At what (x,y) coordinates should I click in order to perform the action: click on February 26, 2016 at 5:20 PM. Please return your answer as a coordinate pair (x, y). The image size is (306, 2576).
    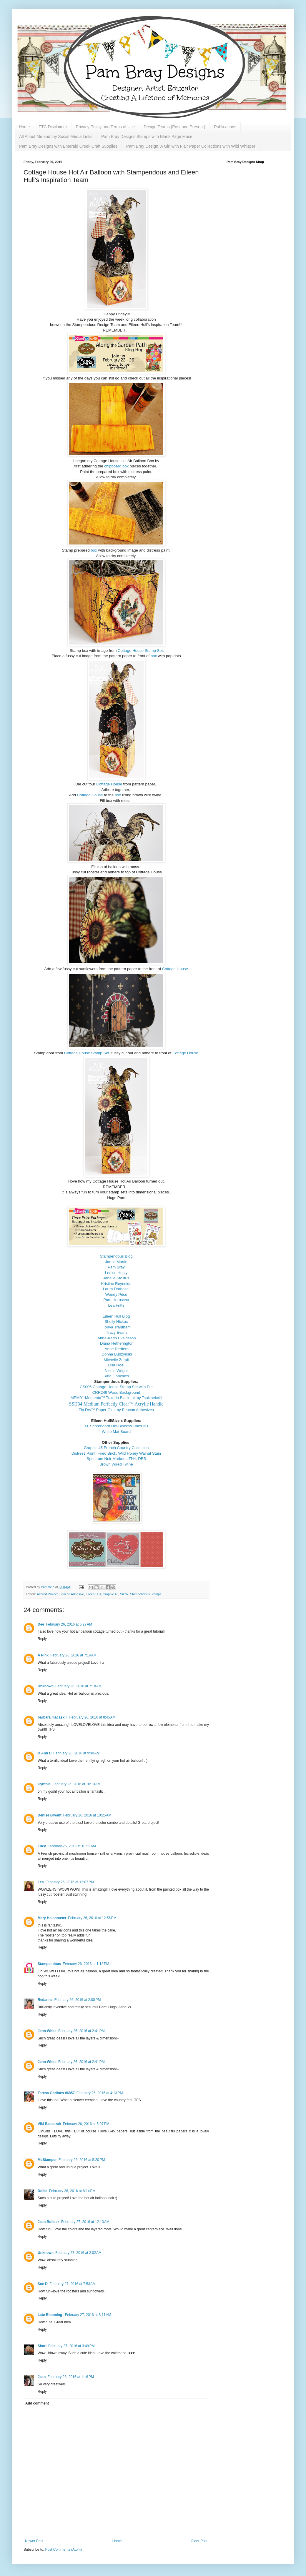
    Looking at the image, I should click on (82, 2160).